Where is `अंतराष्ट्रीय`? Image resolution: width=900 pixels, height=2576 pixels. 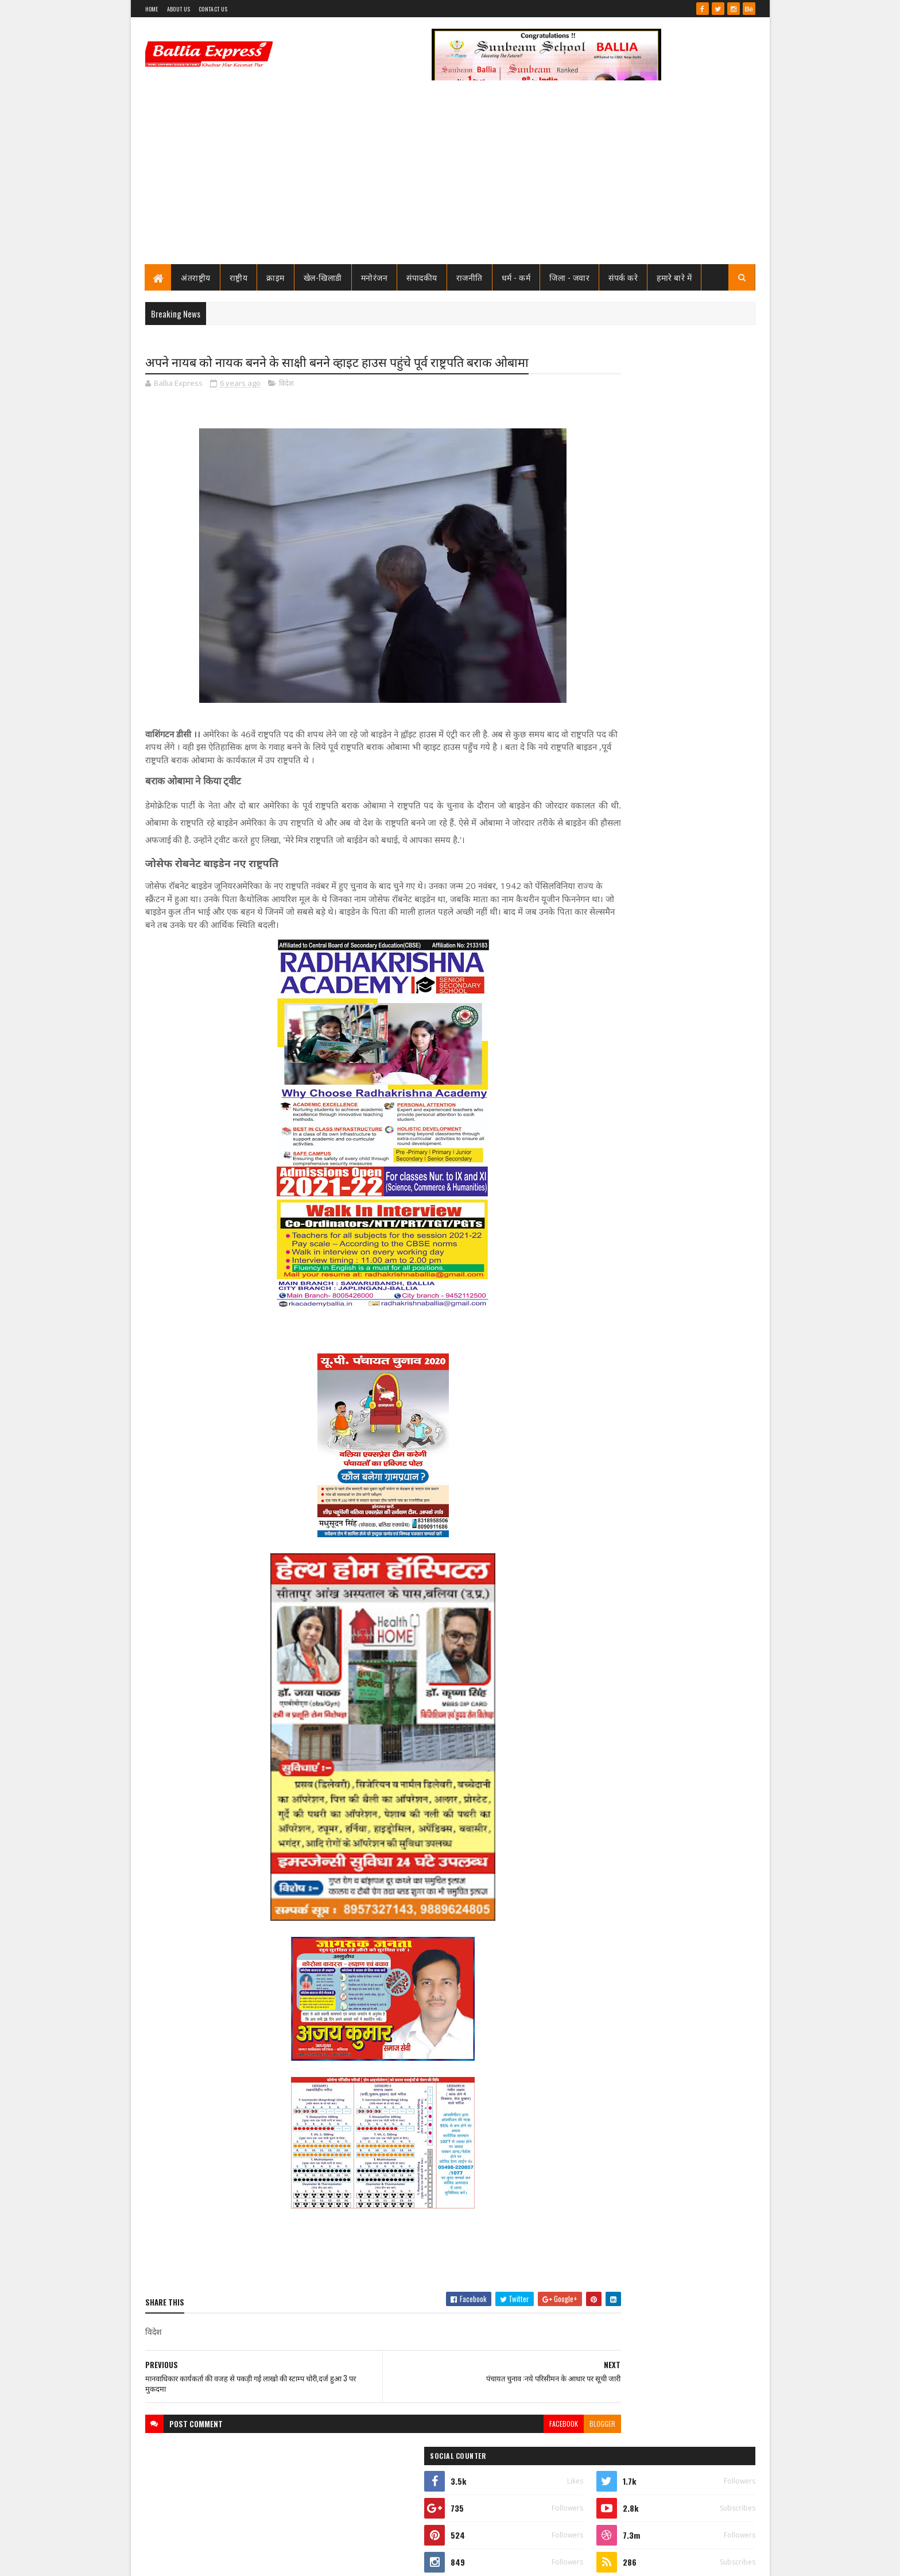
अंतराष्ट्रीय is located at coordinates (196, 277).